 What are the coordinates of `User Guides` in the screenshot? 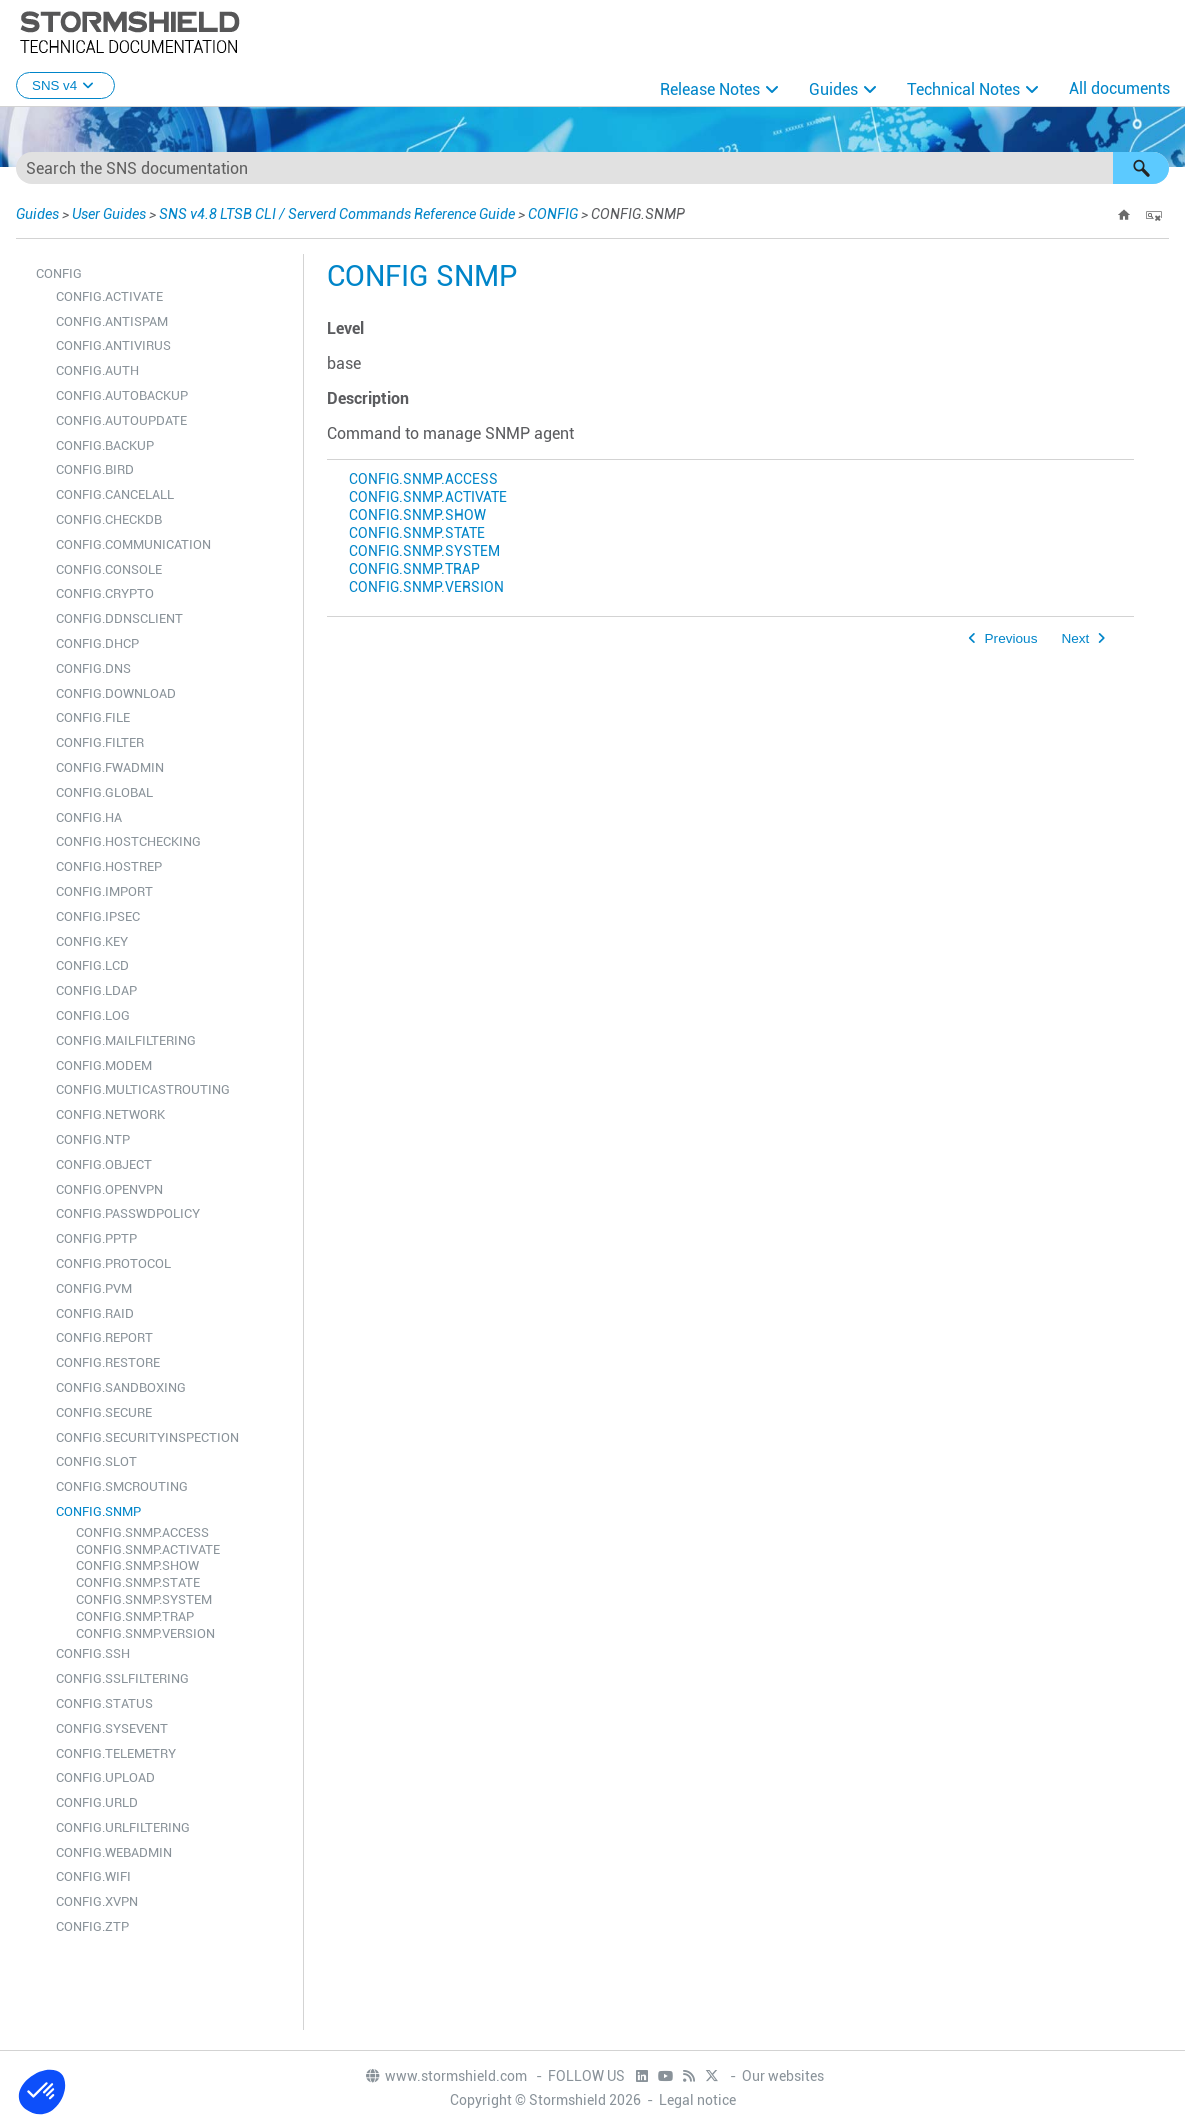 It's located at (109, 214).